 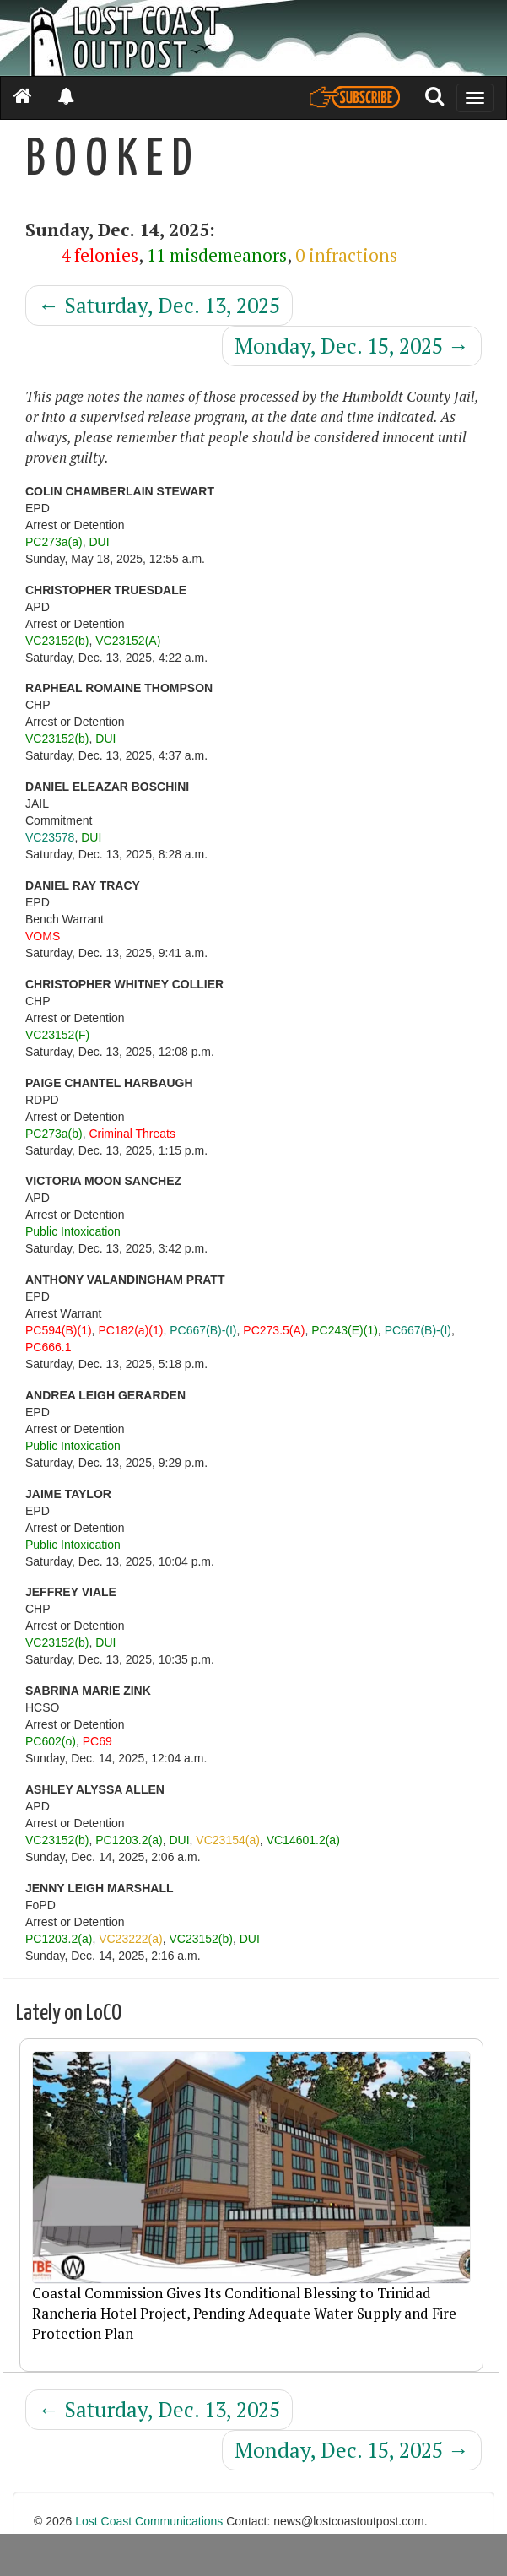 What do you see at coordinates (303, 1840) in the screenshot?
I see `VC14601.2(a)` at bounding box center [303, 1840].